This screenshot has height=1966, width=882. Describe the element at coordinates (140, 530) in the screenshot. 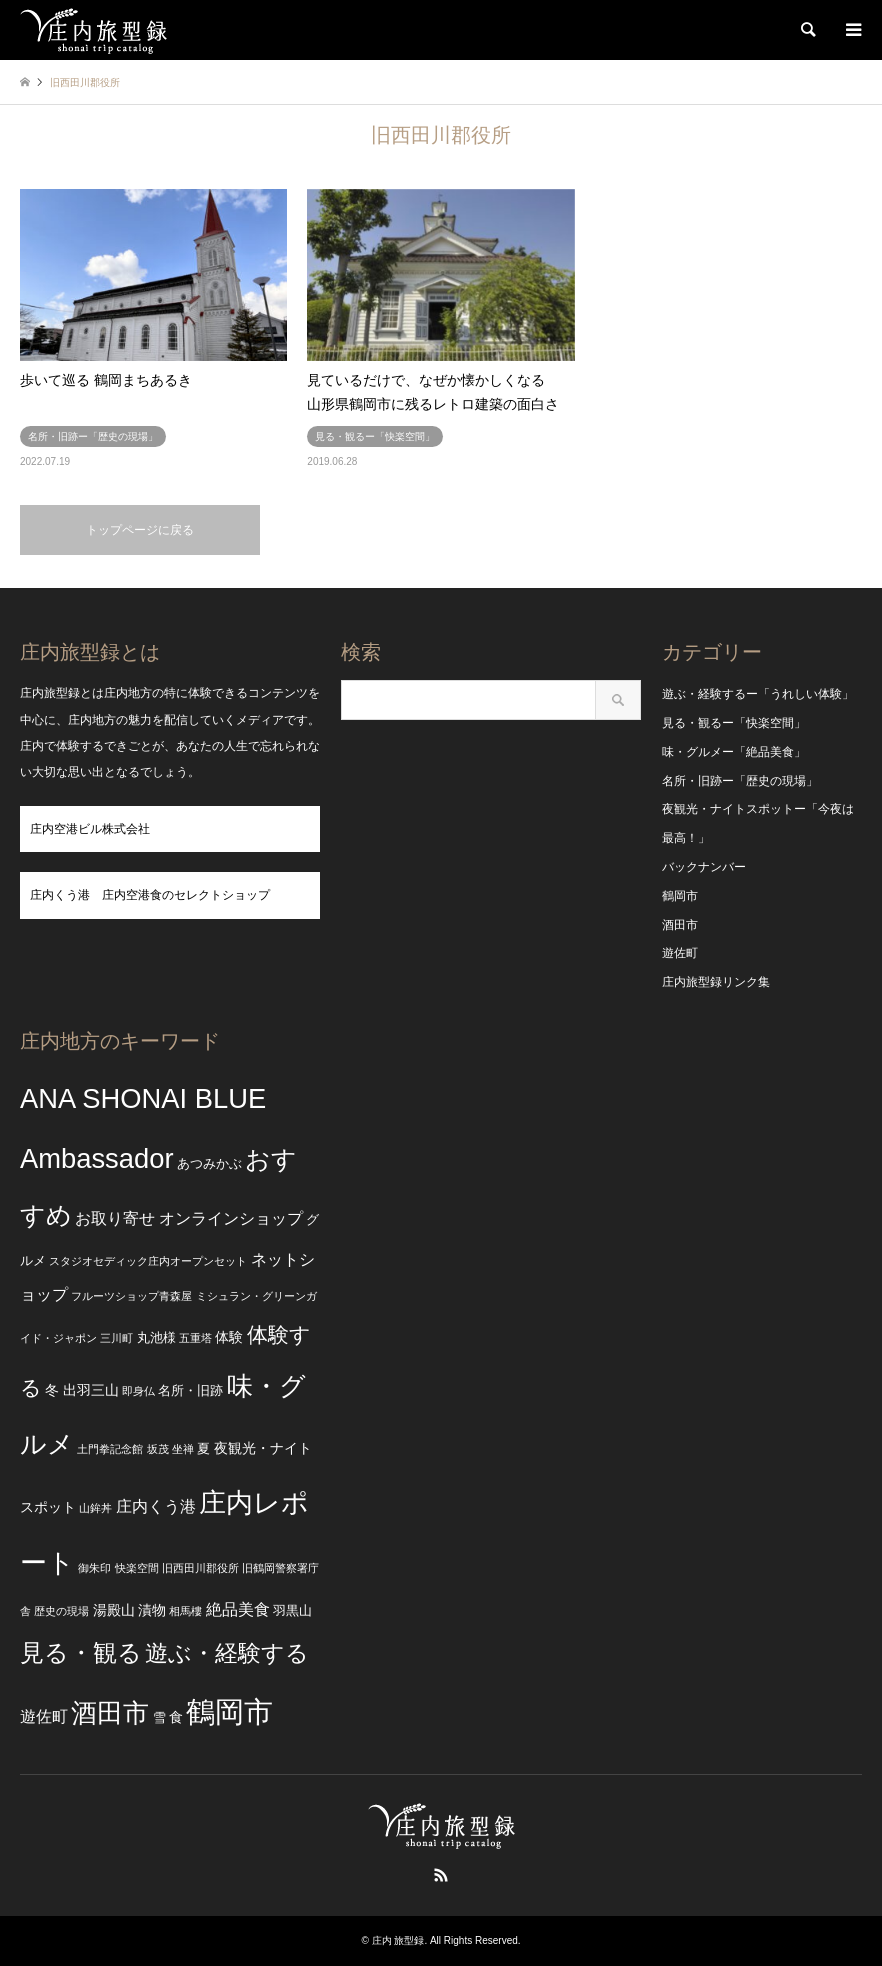

I see `トップページに戻る` at that location.